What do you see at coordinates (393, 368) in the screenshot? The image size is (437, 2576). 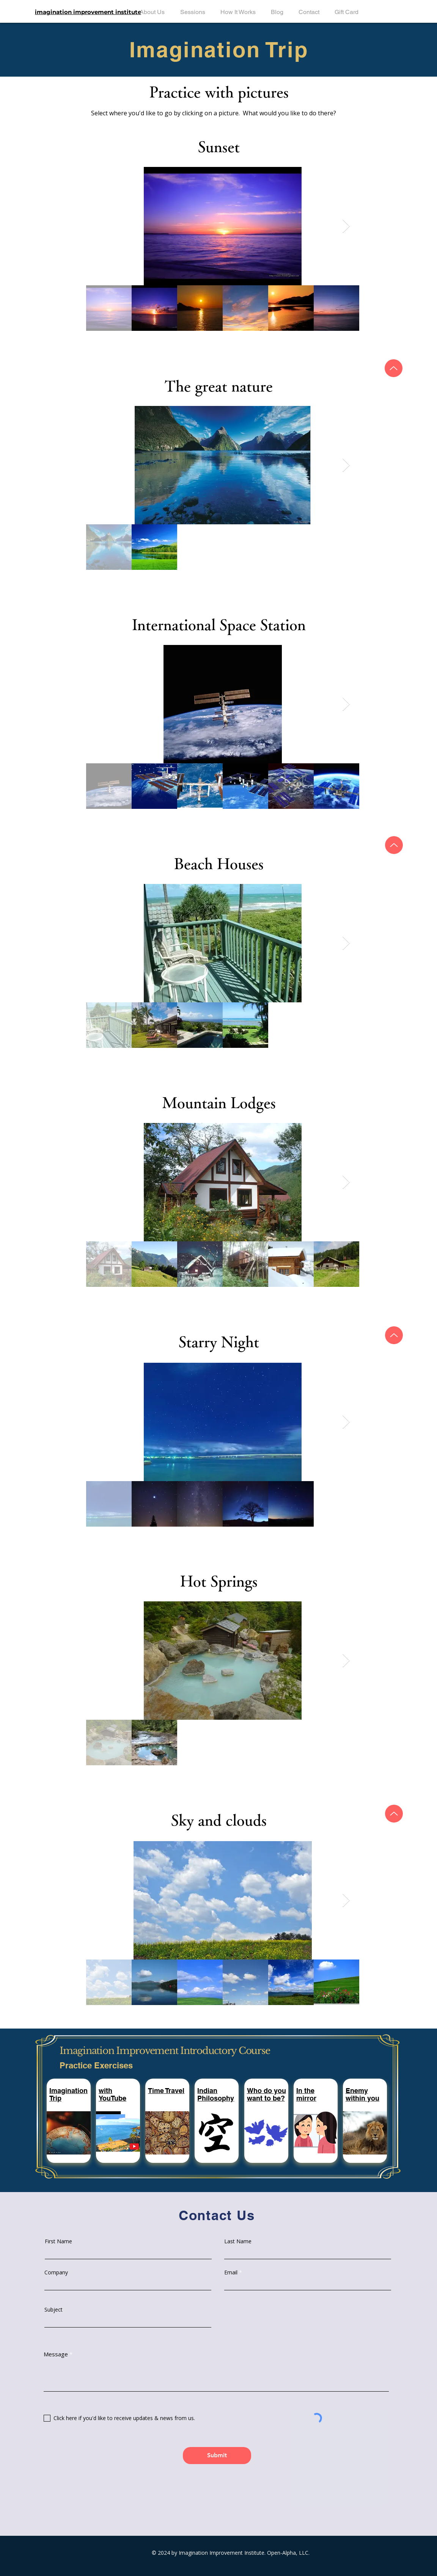 I see `[Up]` at bounding box center [393, 368].